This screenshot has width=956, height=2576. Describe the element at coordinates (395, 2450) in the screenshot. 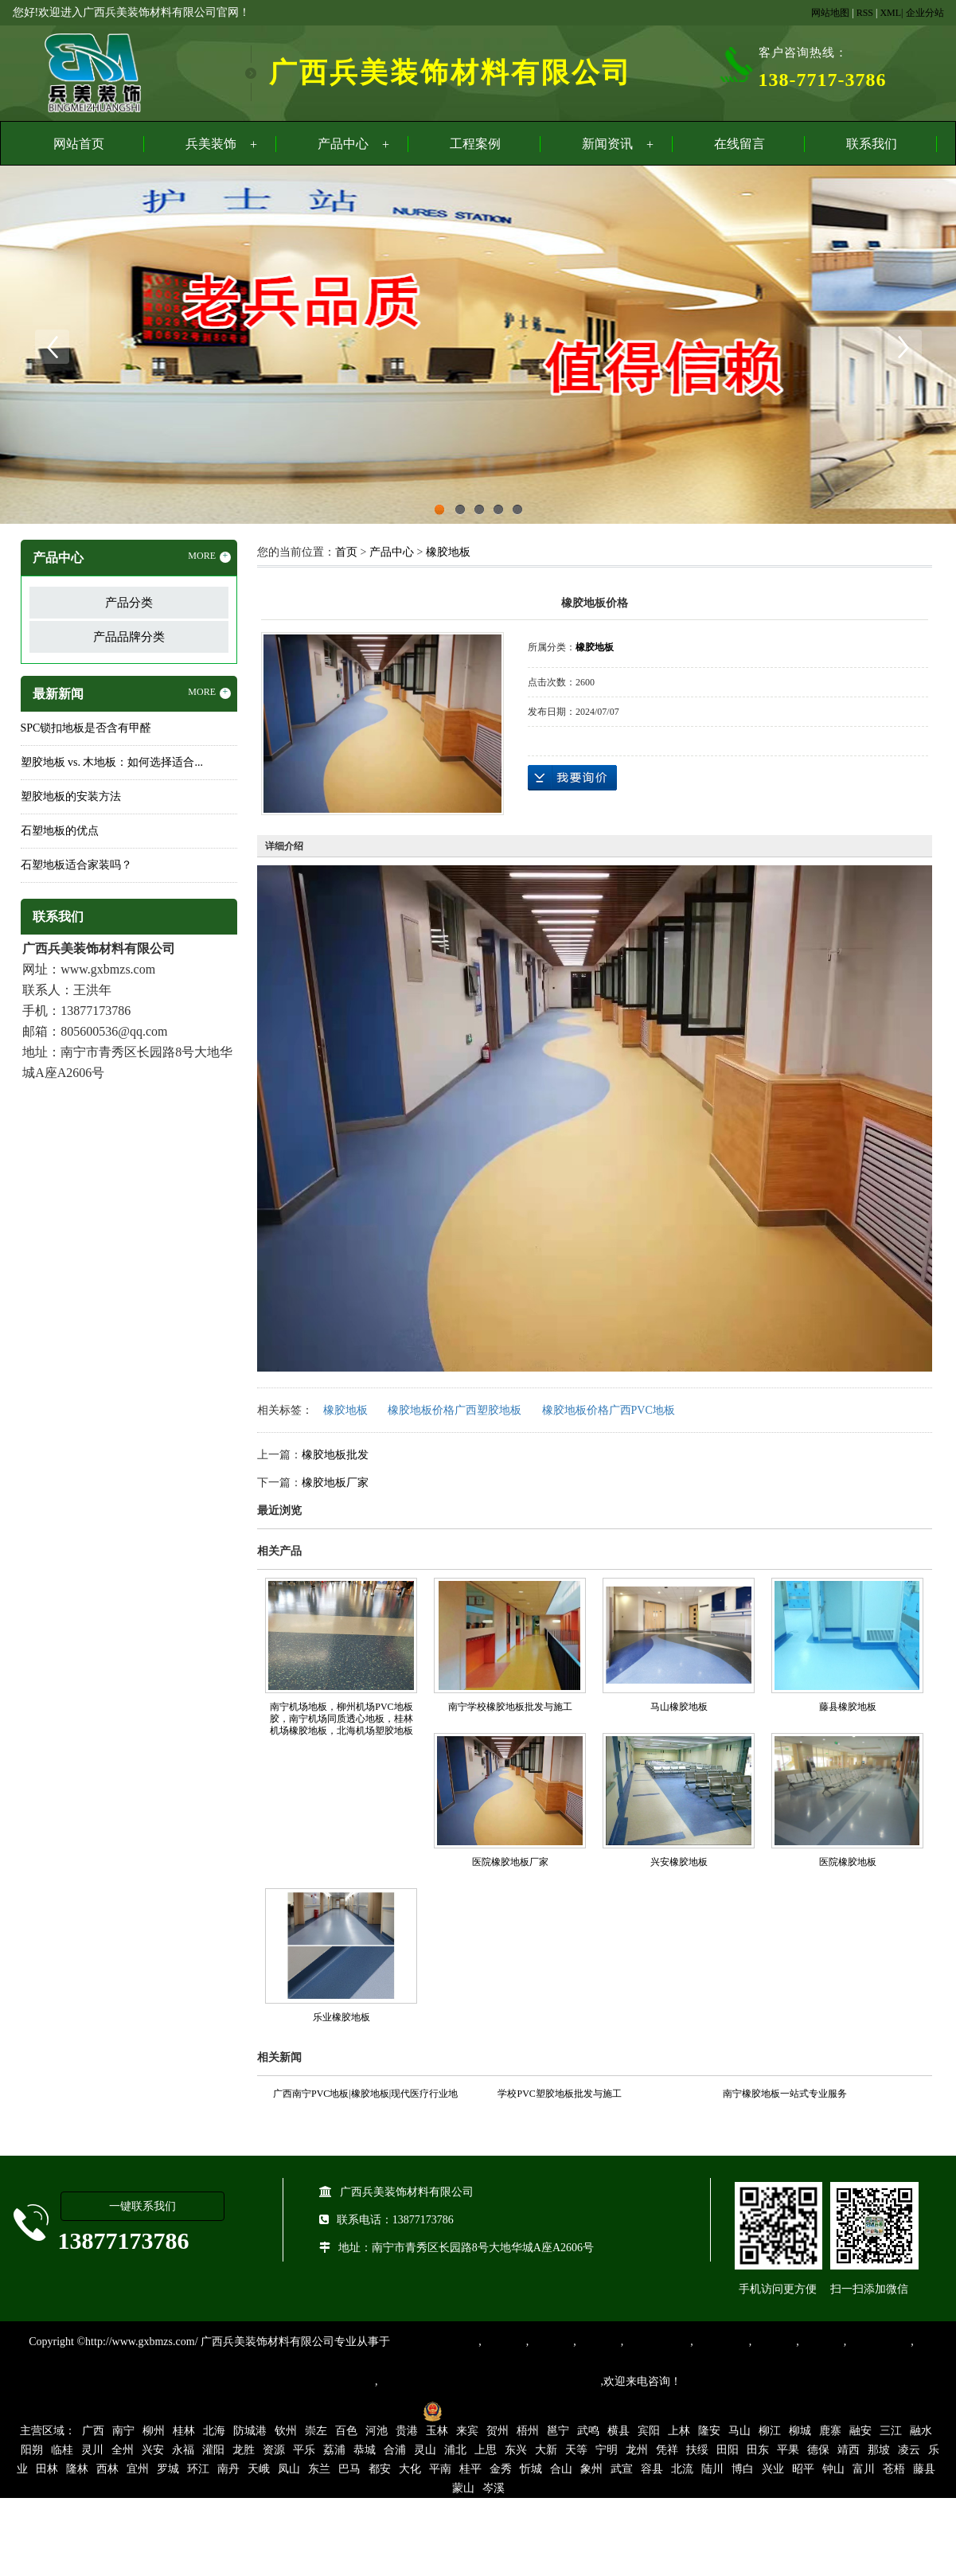

I see `合浦` at that location.